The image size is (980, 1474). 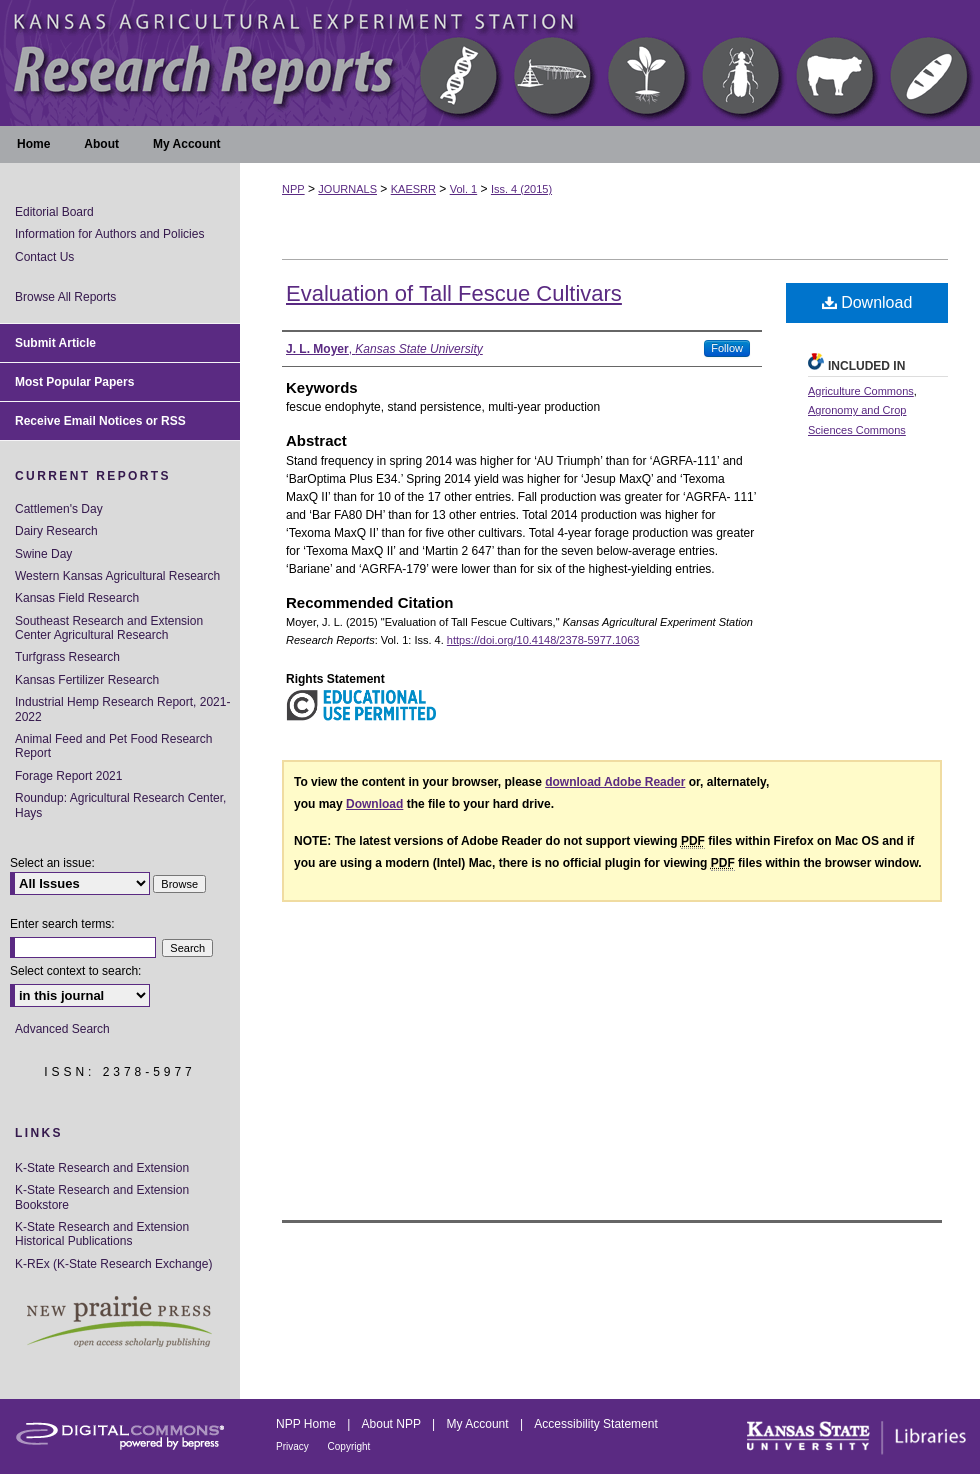 I want to click on NPP, so click(x=293, y=189).